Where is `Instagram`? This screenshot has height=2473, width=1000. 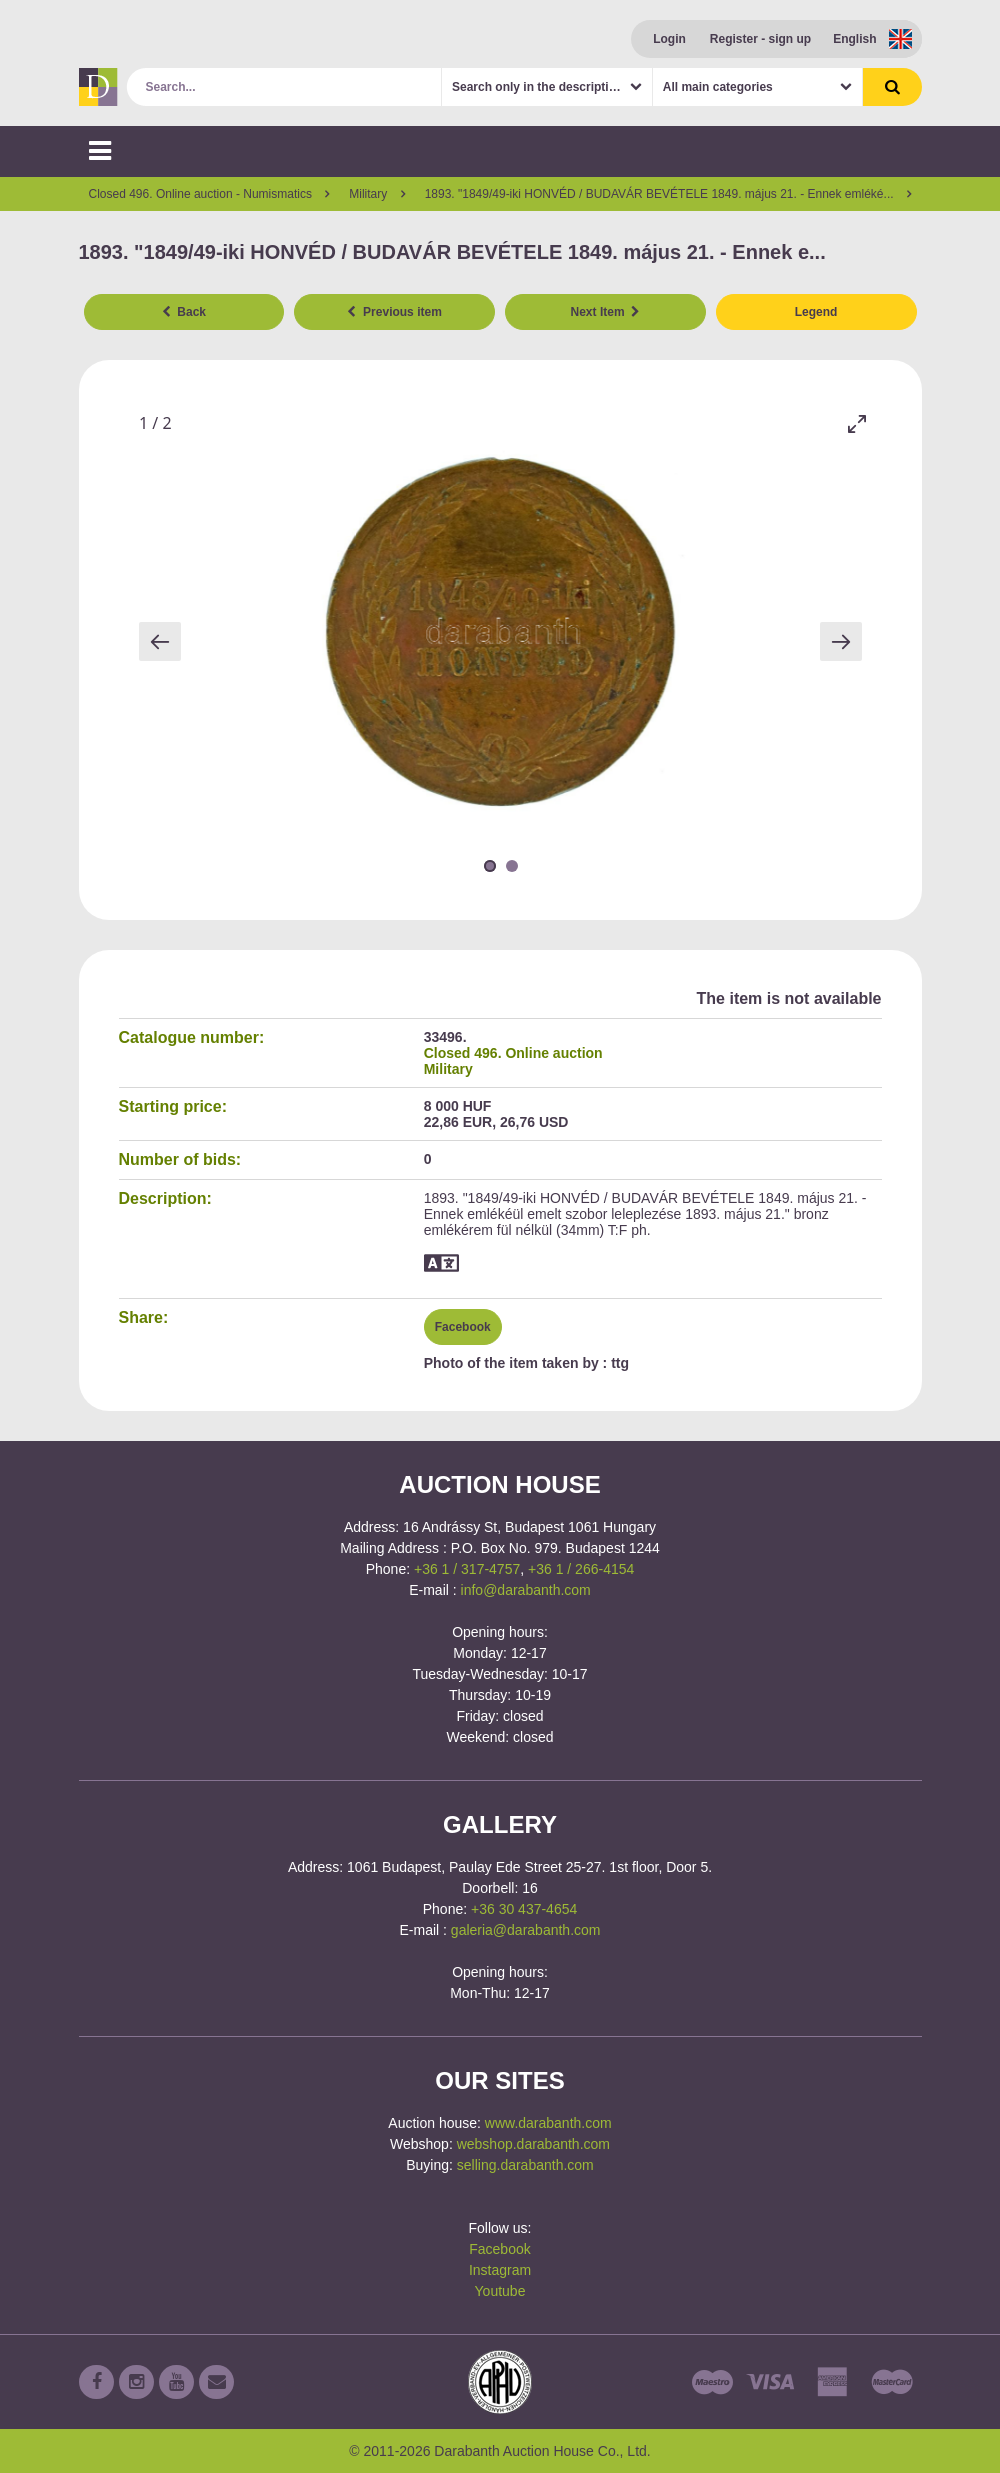 Instagram is located at coordinates (500, 2270).